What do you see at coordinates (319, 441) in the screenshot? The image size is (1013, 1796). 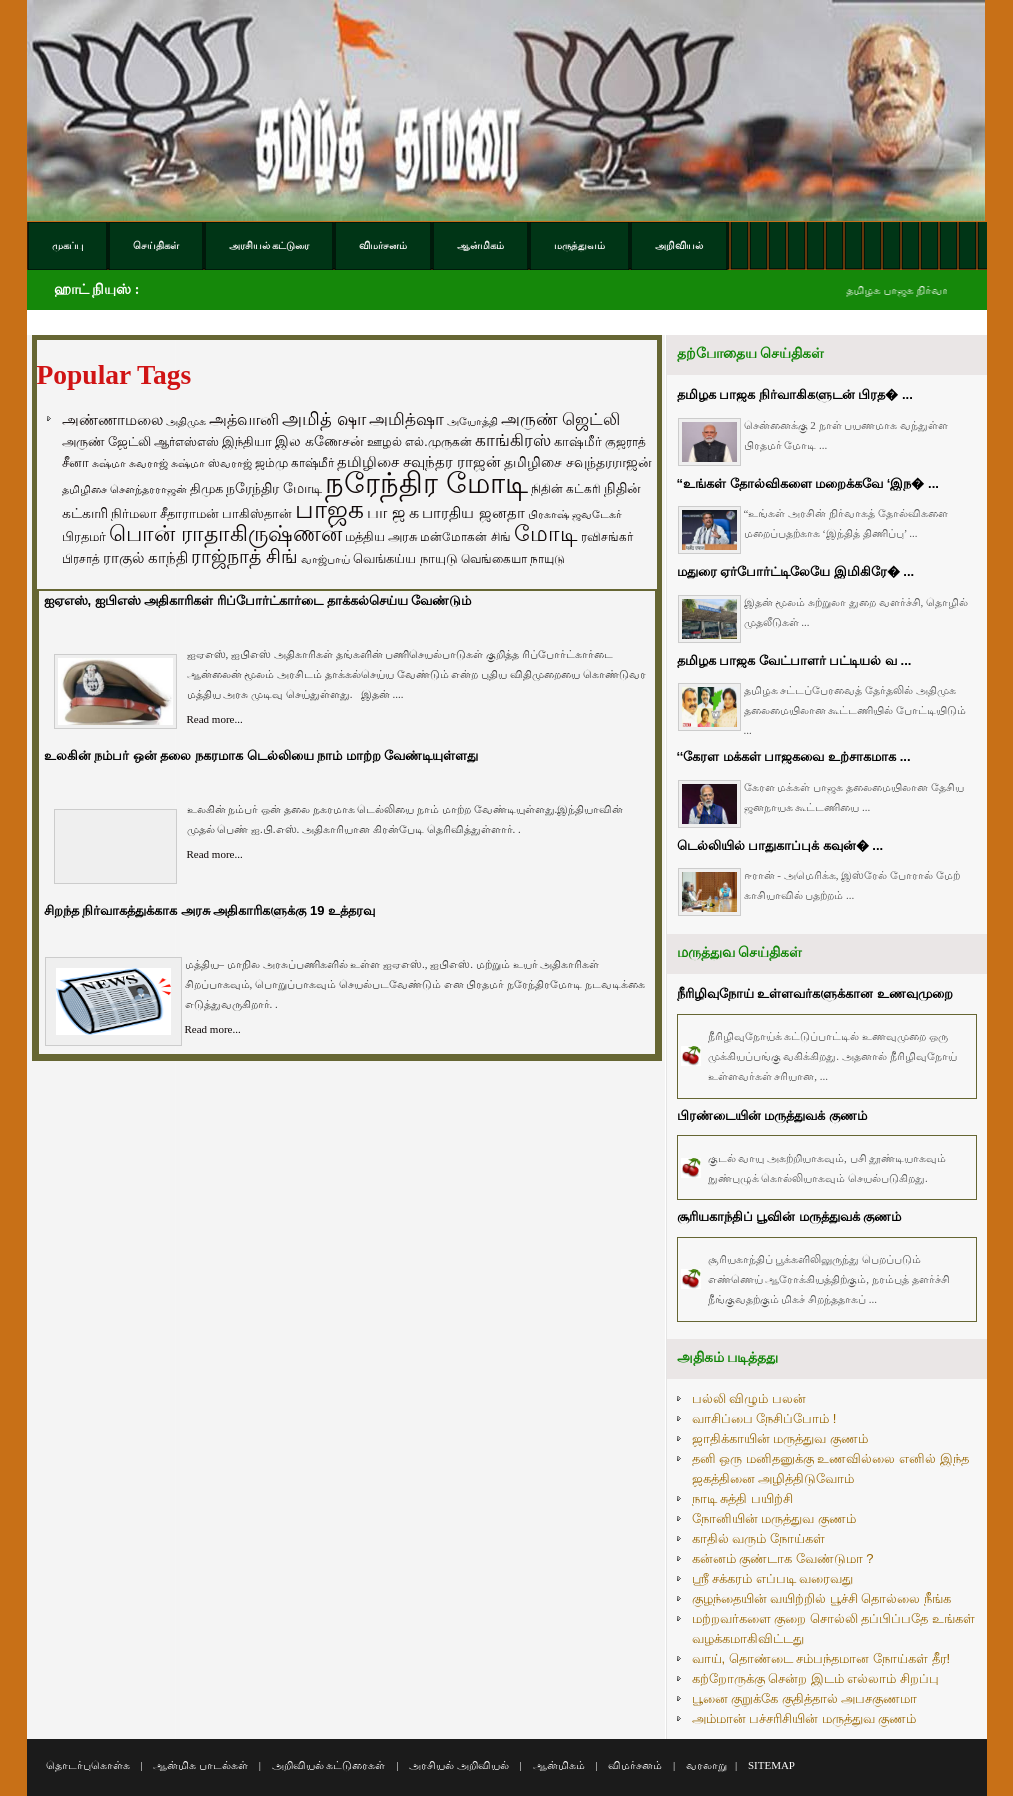 I see `இல கணேசன் [இல கணேசன் (93 items)]` at bounding box center [319, 441].